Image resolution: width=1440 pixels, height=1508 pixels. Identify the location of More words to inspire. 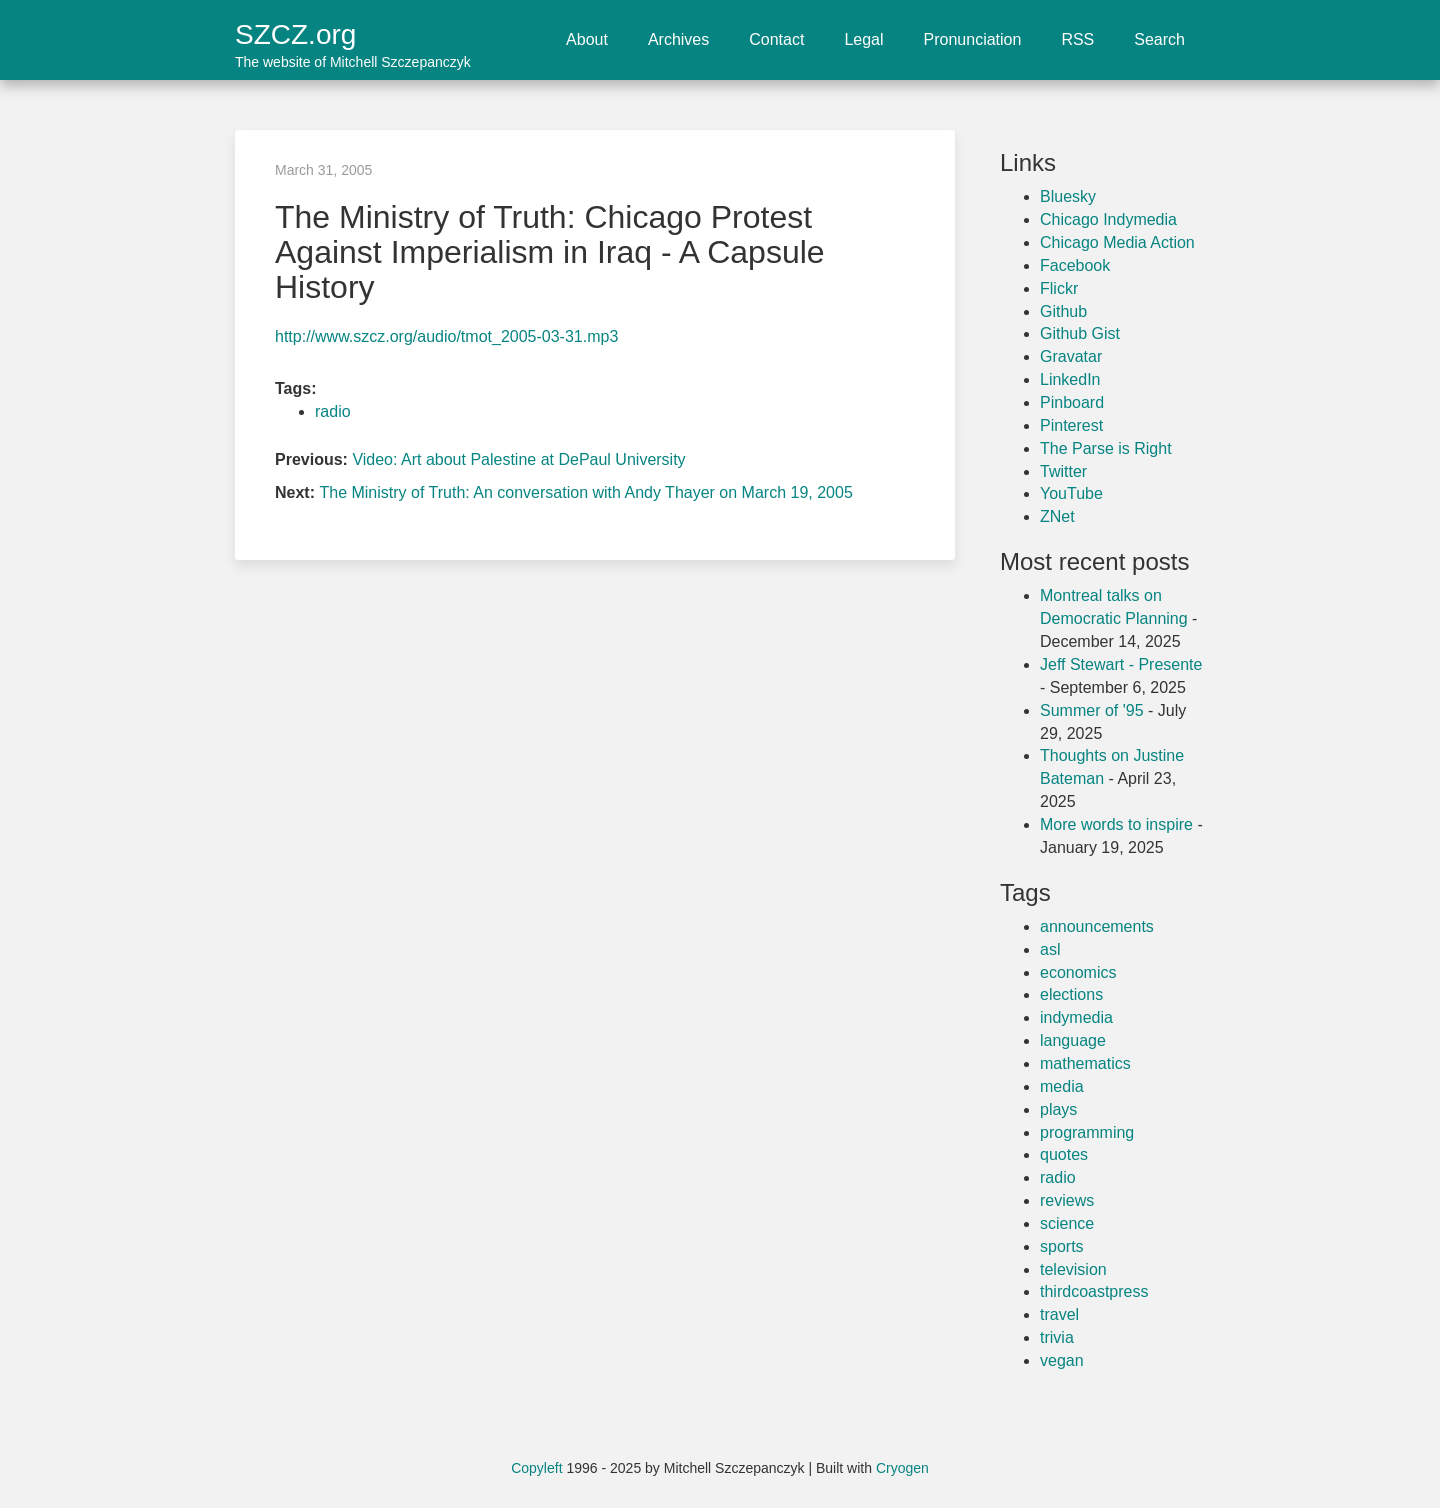
(1116, 824).